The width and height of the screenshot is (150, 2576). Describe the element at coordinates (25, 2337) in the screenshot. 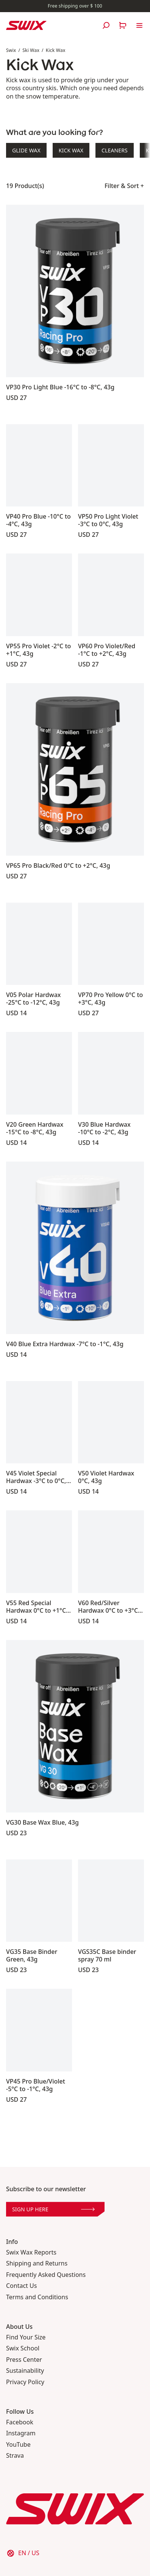

I see `Find Your Size` at that location.